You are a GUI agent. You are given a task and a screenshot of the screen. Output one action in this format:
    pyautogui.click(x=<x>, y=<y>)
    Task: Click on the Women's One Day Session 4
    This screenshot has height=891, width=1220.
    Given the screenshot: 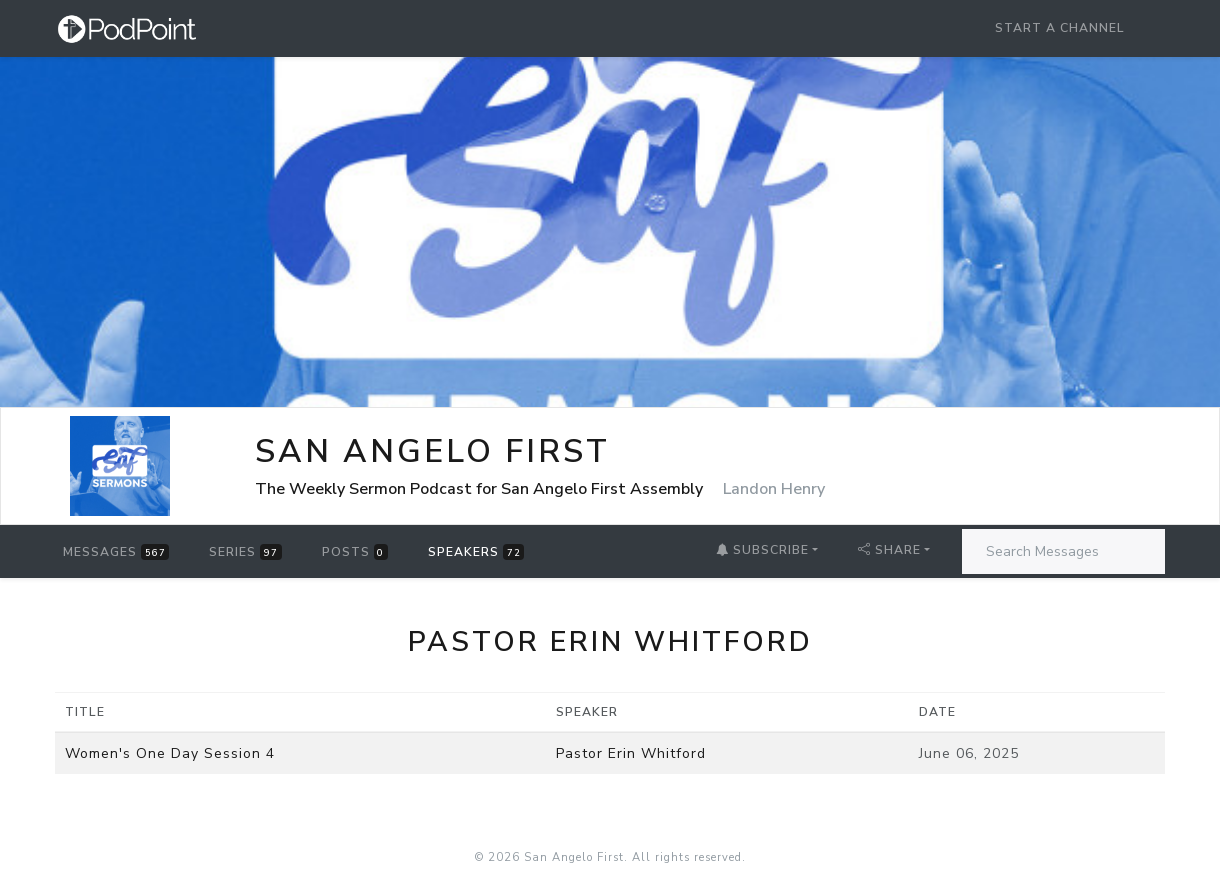 What is the action you would take?
    pyautogui.click(x=170, y=753)
    